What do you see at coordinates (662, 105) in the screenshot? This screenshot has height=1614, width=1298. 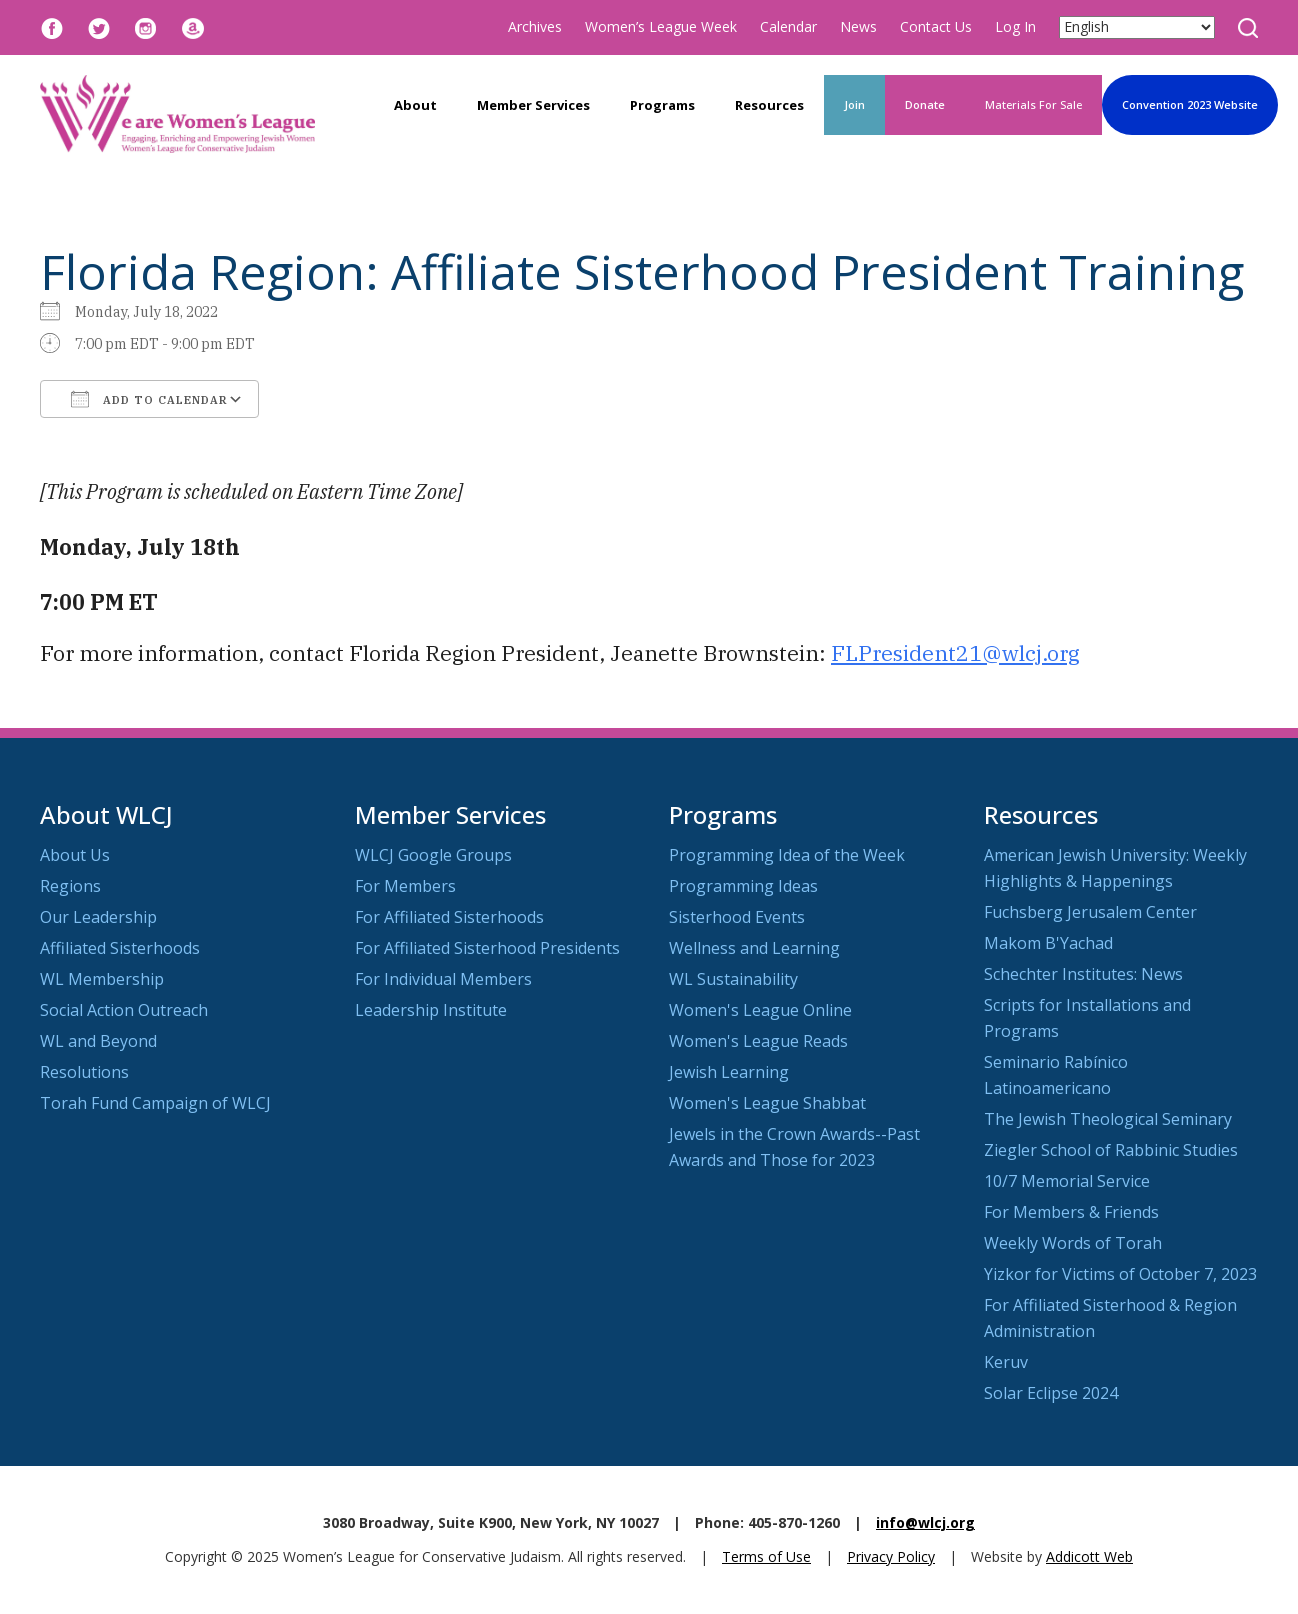 I see `Programs` at bounding box center [662, 105].